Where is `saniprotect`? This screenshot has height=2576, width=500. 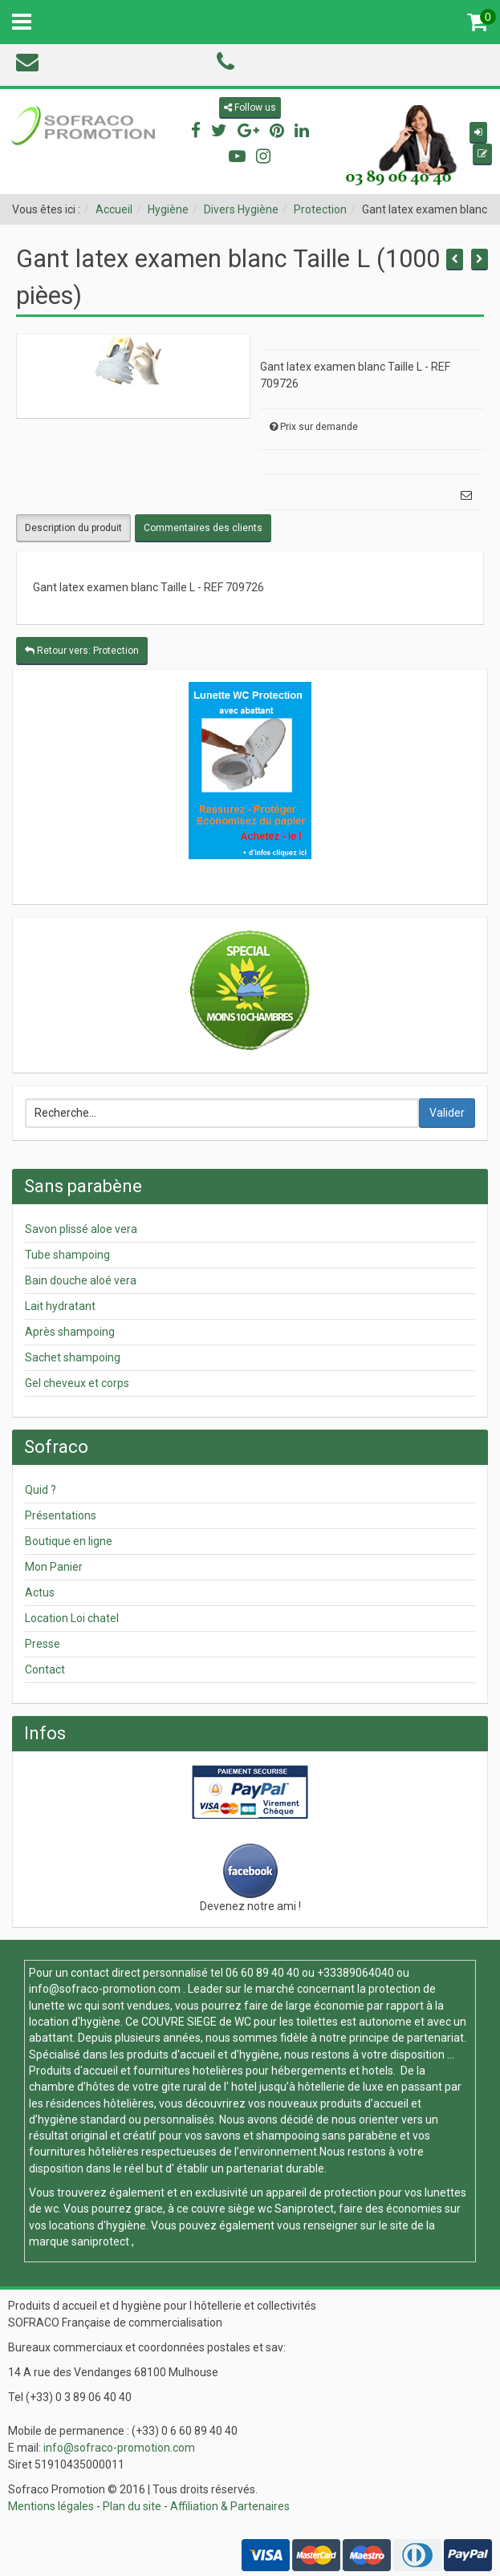
saniprotect is located at coordinates (100, 2241).